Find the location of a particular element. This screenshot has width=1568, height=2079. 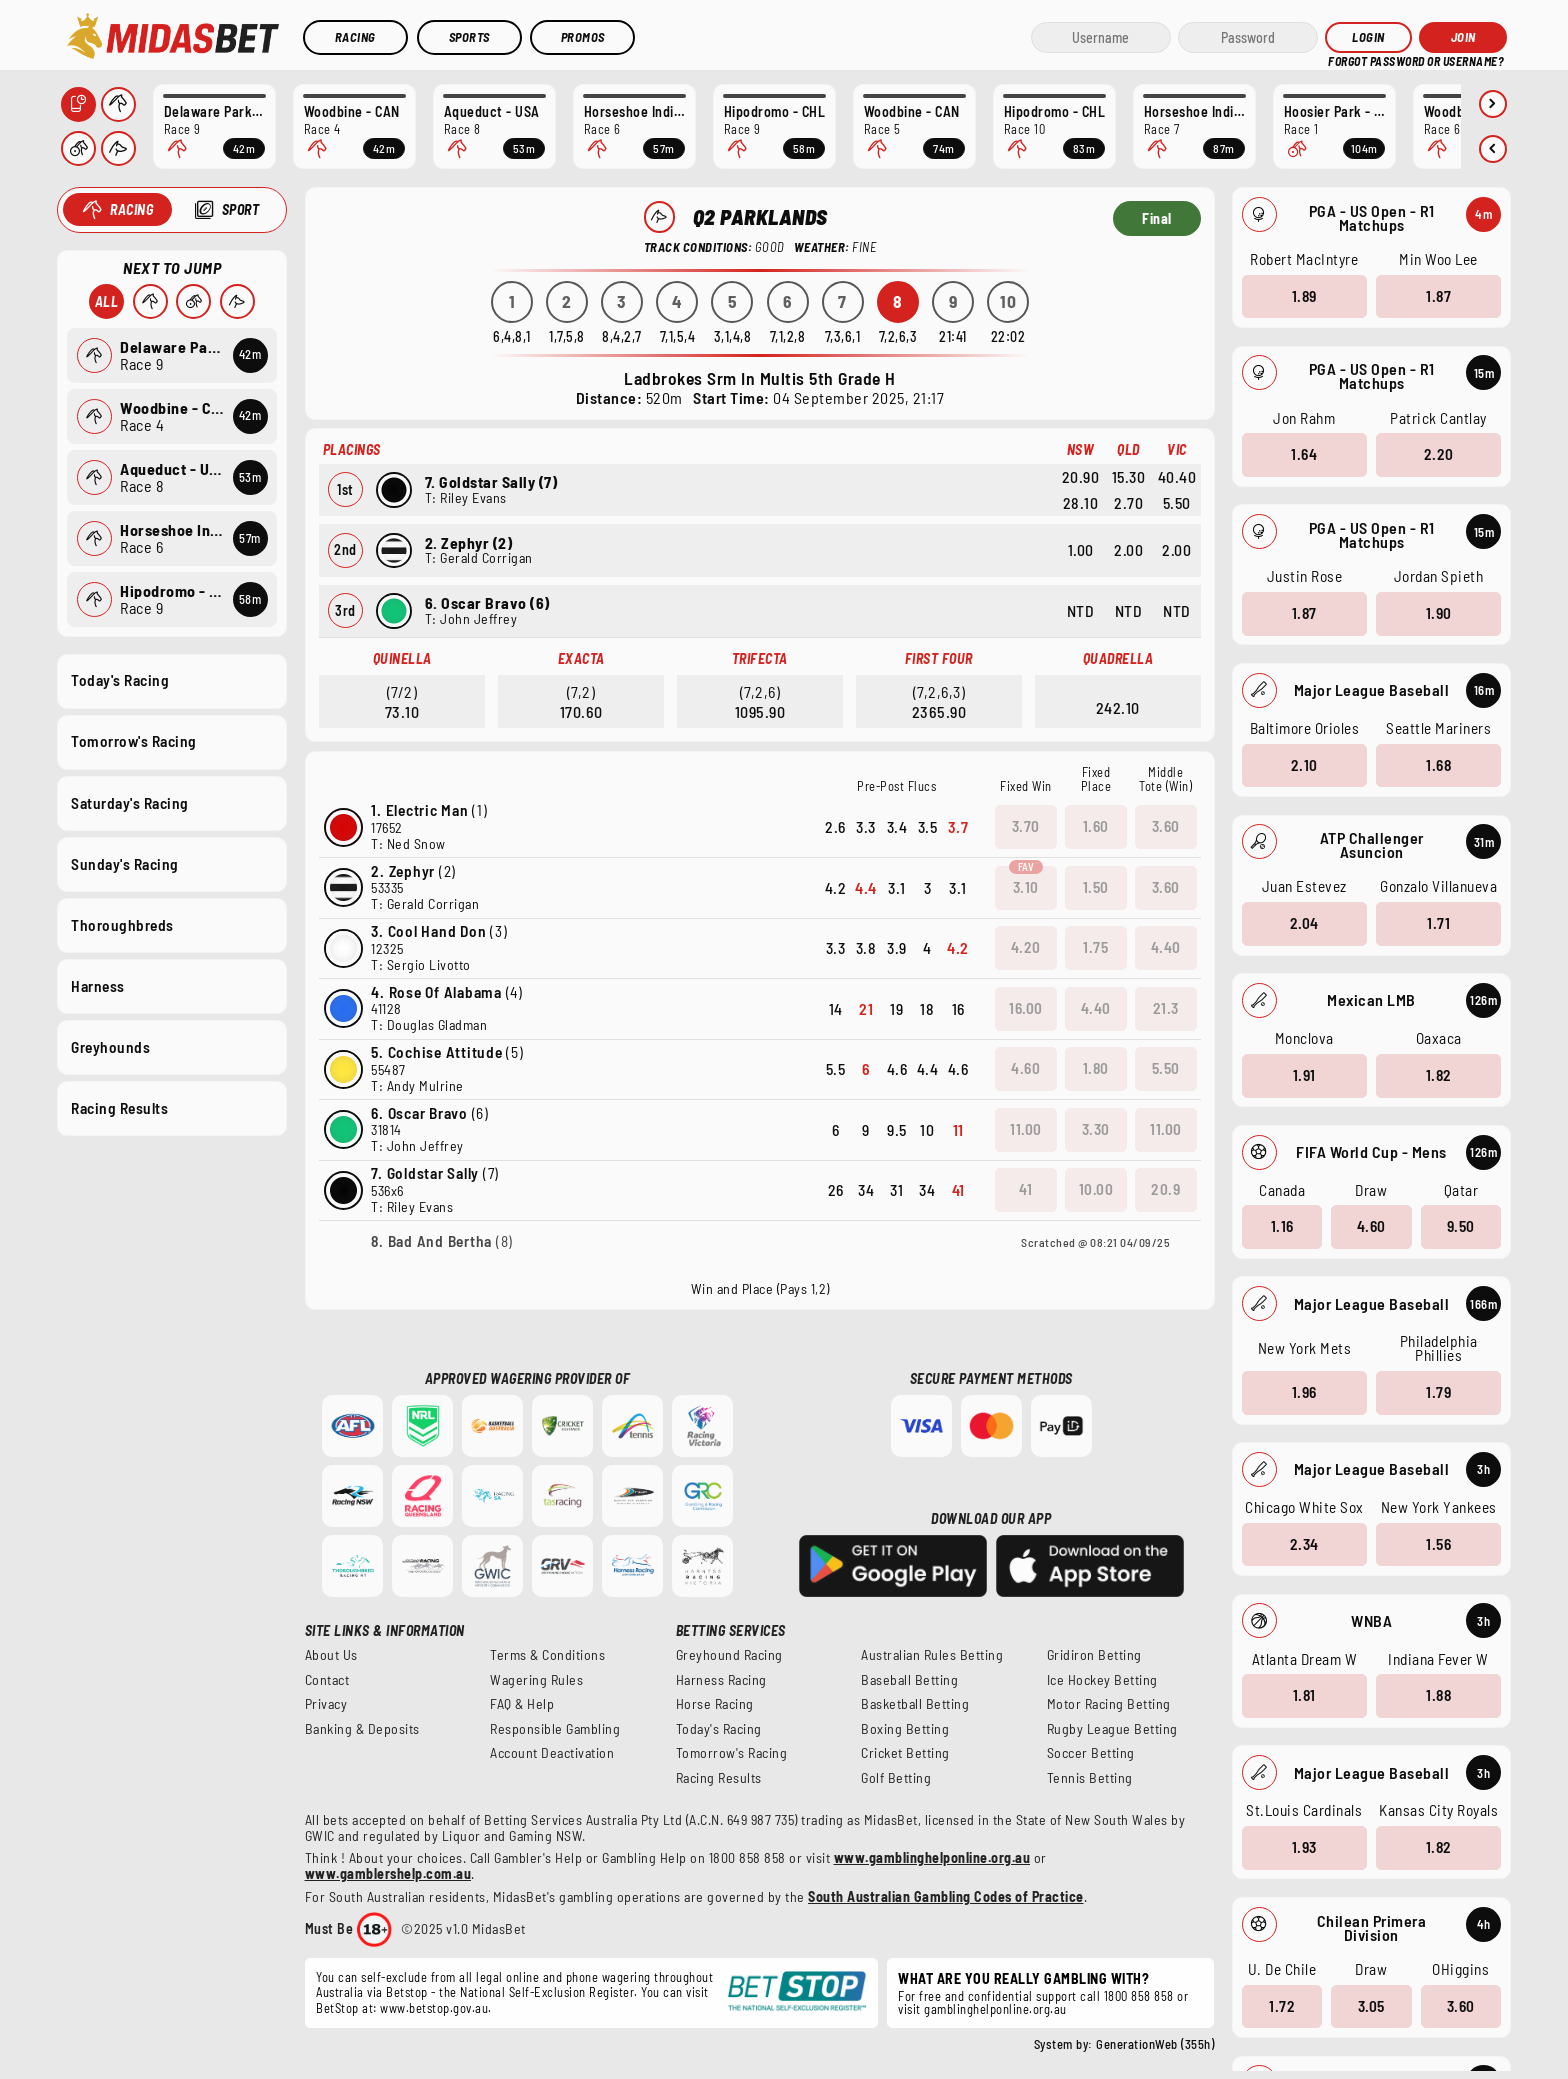

1.96 [button] is located at coordinates (1304, 1392).